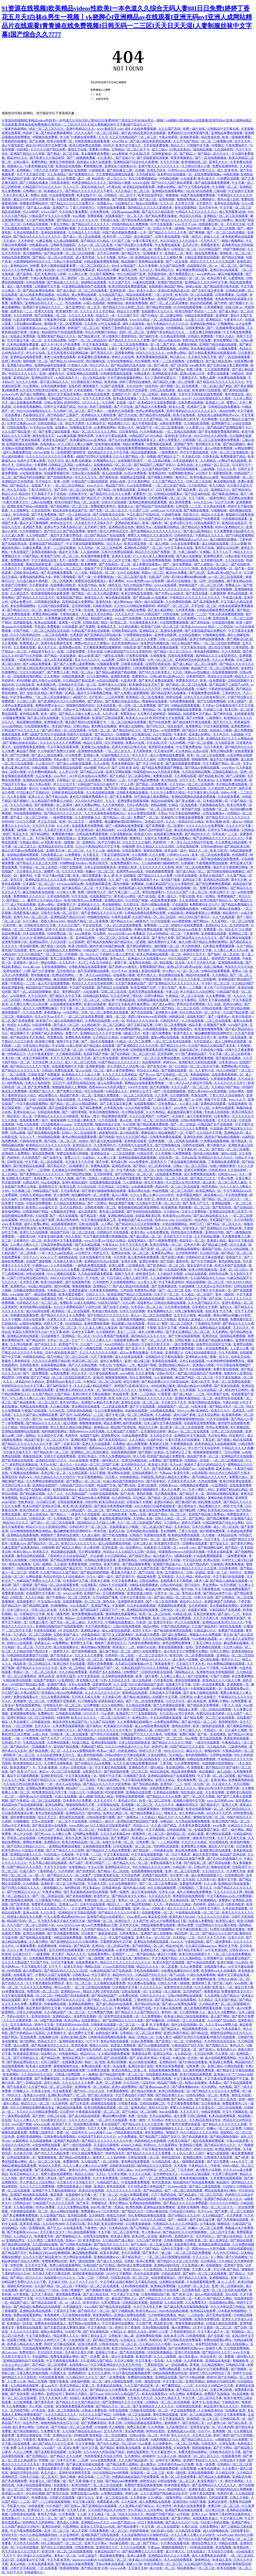  What do you see at coordinates (79, 469) in the screenshot?
I see `黄色毛片电影` at bounding box center [79, 469].